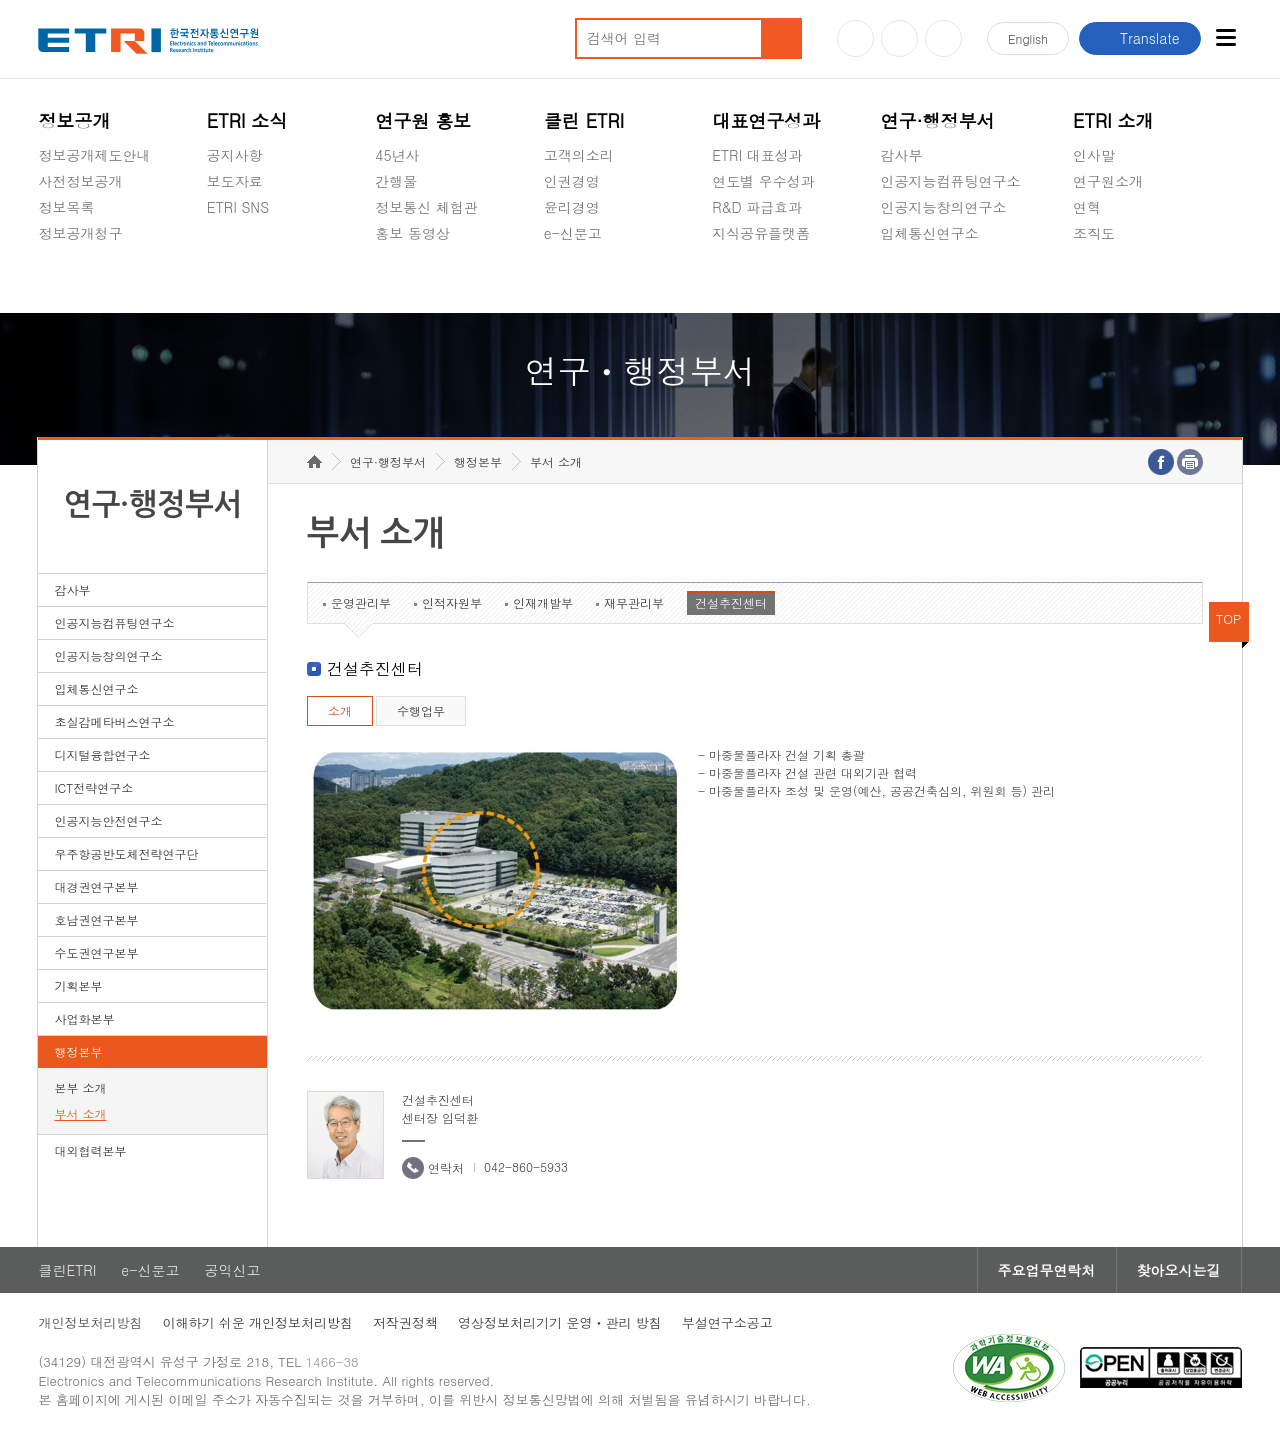 The width and height of the screenshot is (1280, 1439). I want to click on 본부 소개, so click(80, 1087).